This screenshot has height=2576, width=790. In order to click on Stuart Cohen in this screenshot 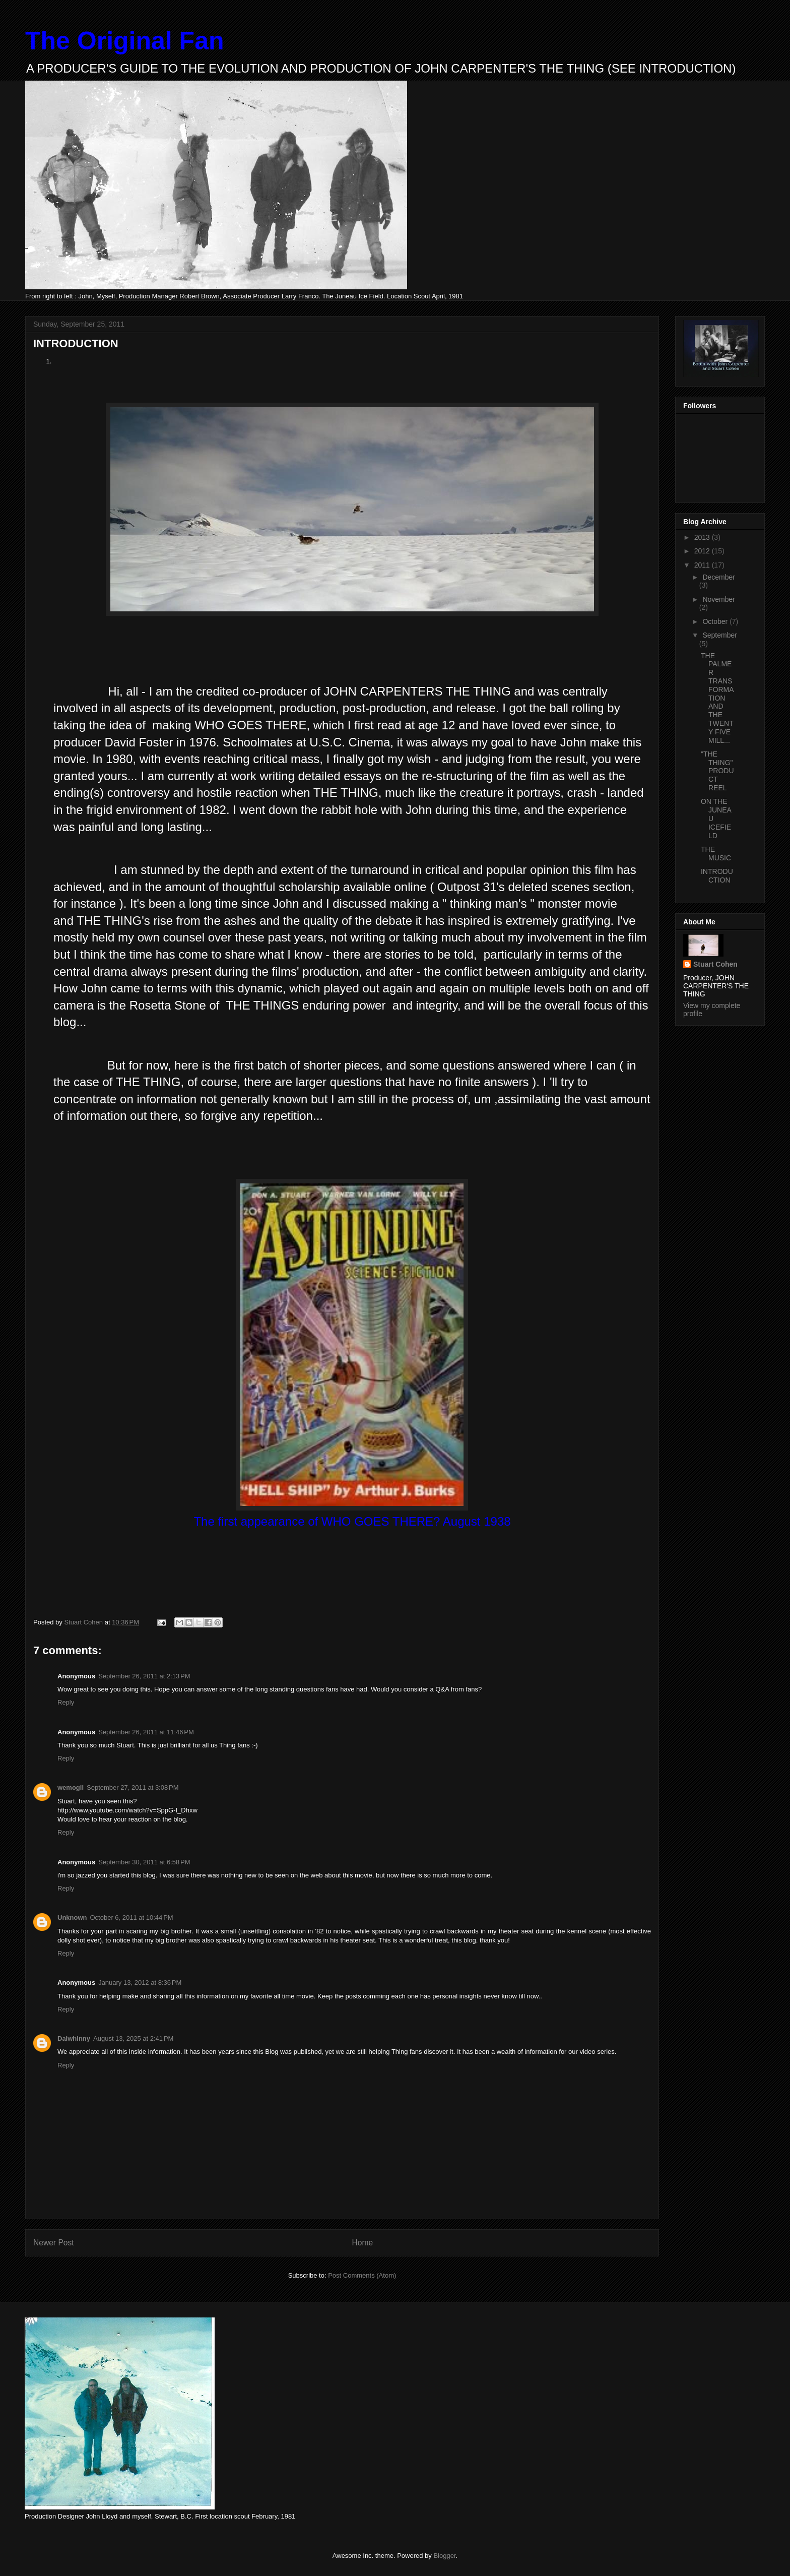, I will do `click(715, 964)`.